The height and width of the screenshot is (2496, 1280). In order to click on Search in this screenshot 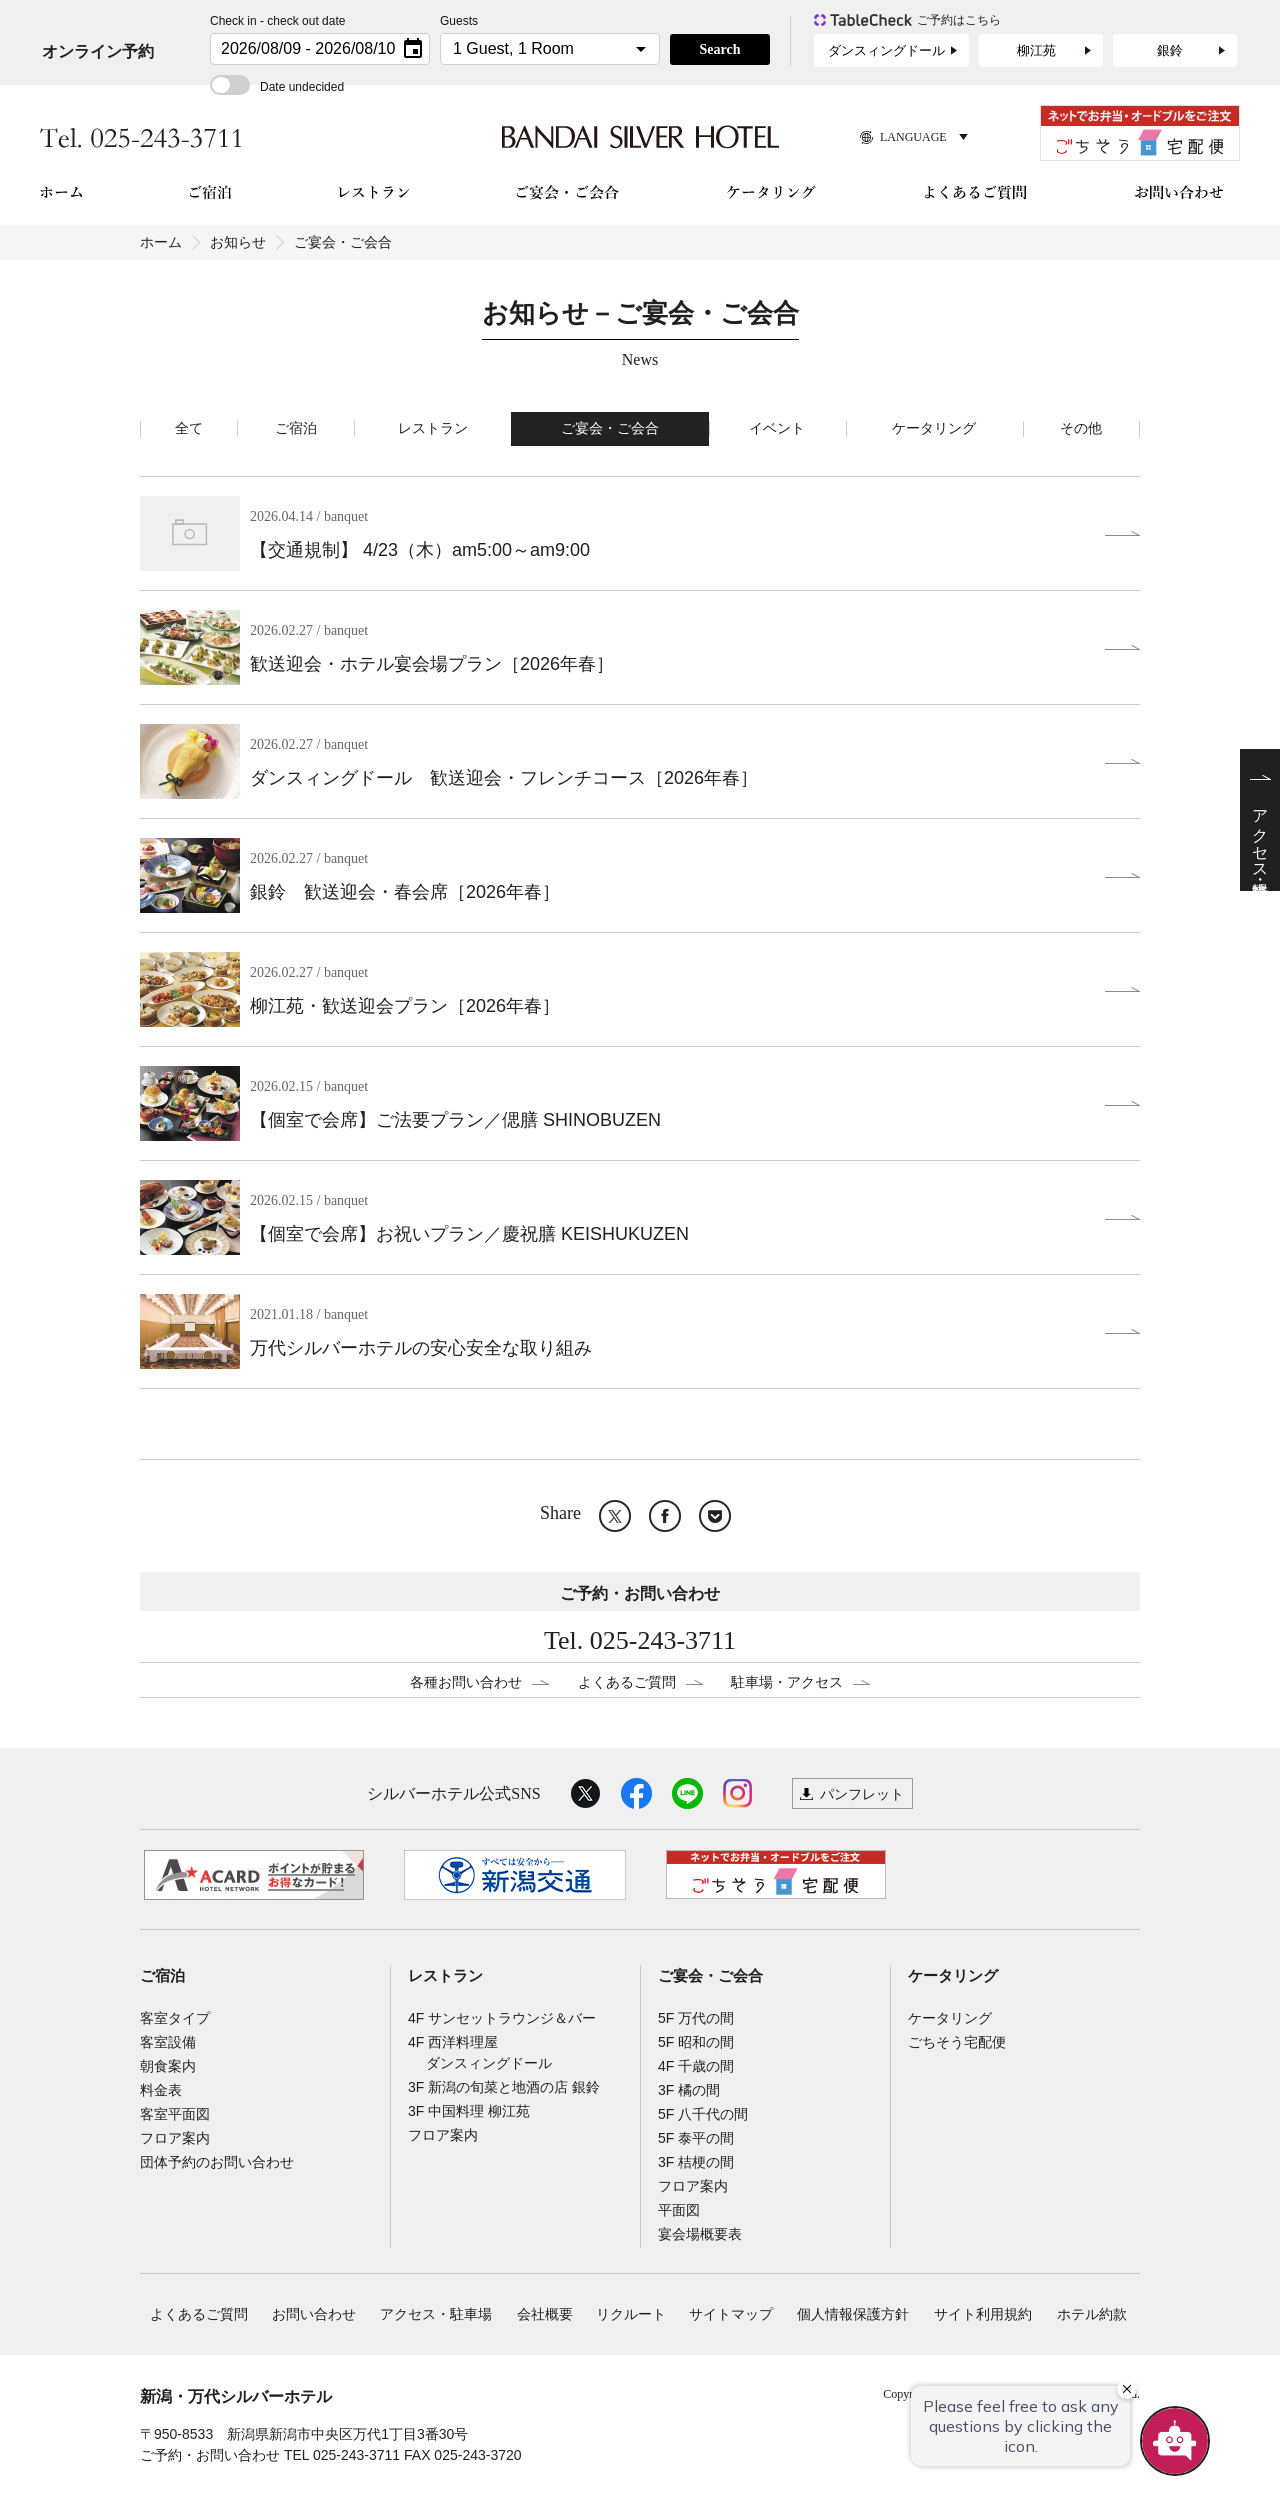, I will do `click(720, 49)`.